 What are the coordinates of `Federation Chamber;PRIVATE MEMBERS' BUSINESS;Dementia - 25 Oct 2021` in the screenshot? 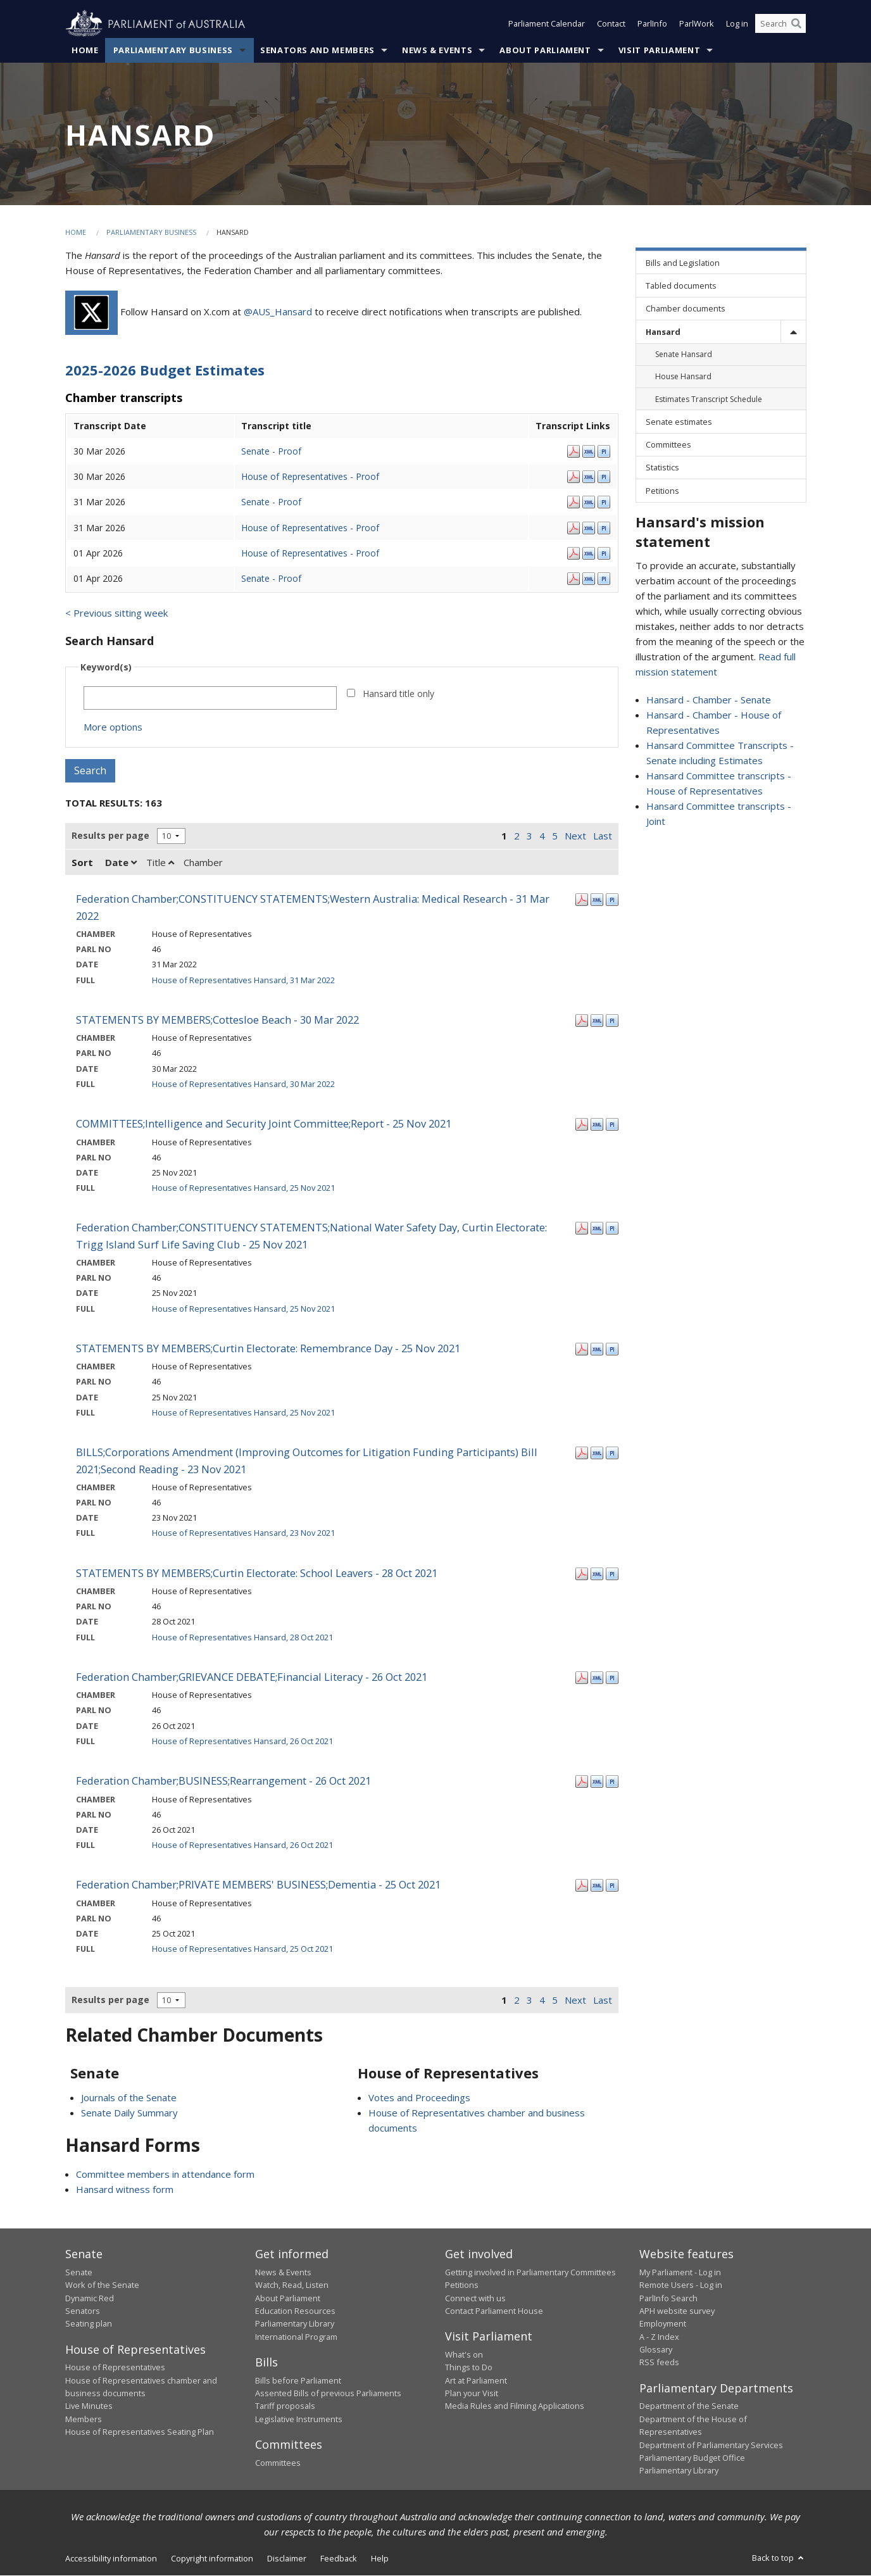 It's located at (258, 1885).